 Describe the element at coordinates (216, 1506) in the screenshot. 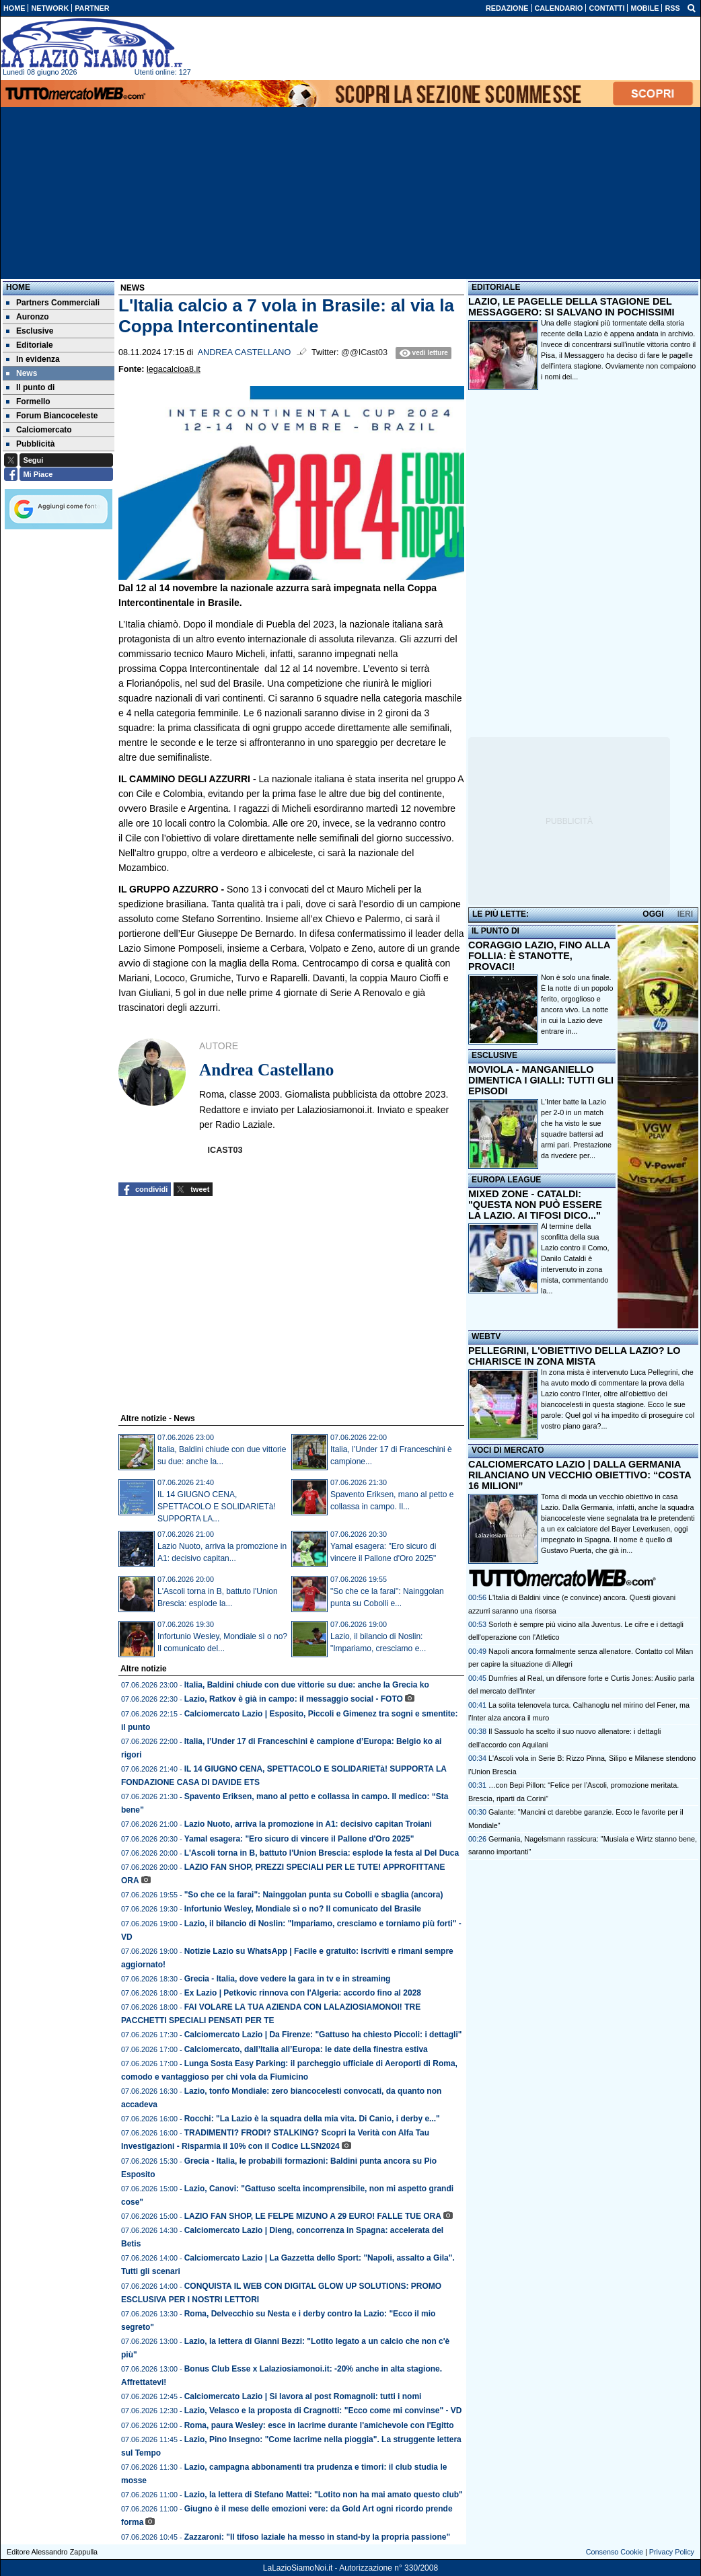

I see `IL 14 GIUGNO CENA, SPETTACOLO E SOLIDARIETà! SUPPORTA LA...` at that location.